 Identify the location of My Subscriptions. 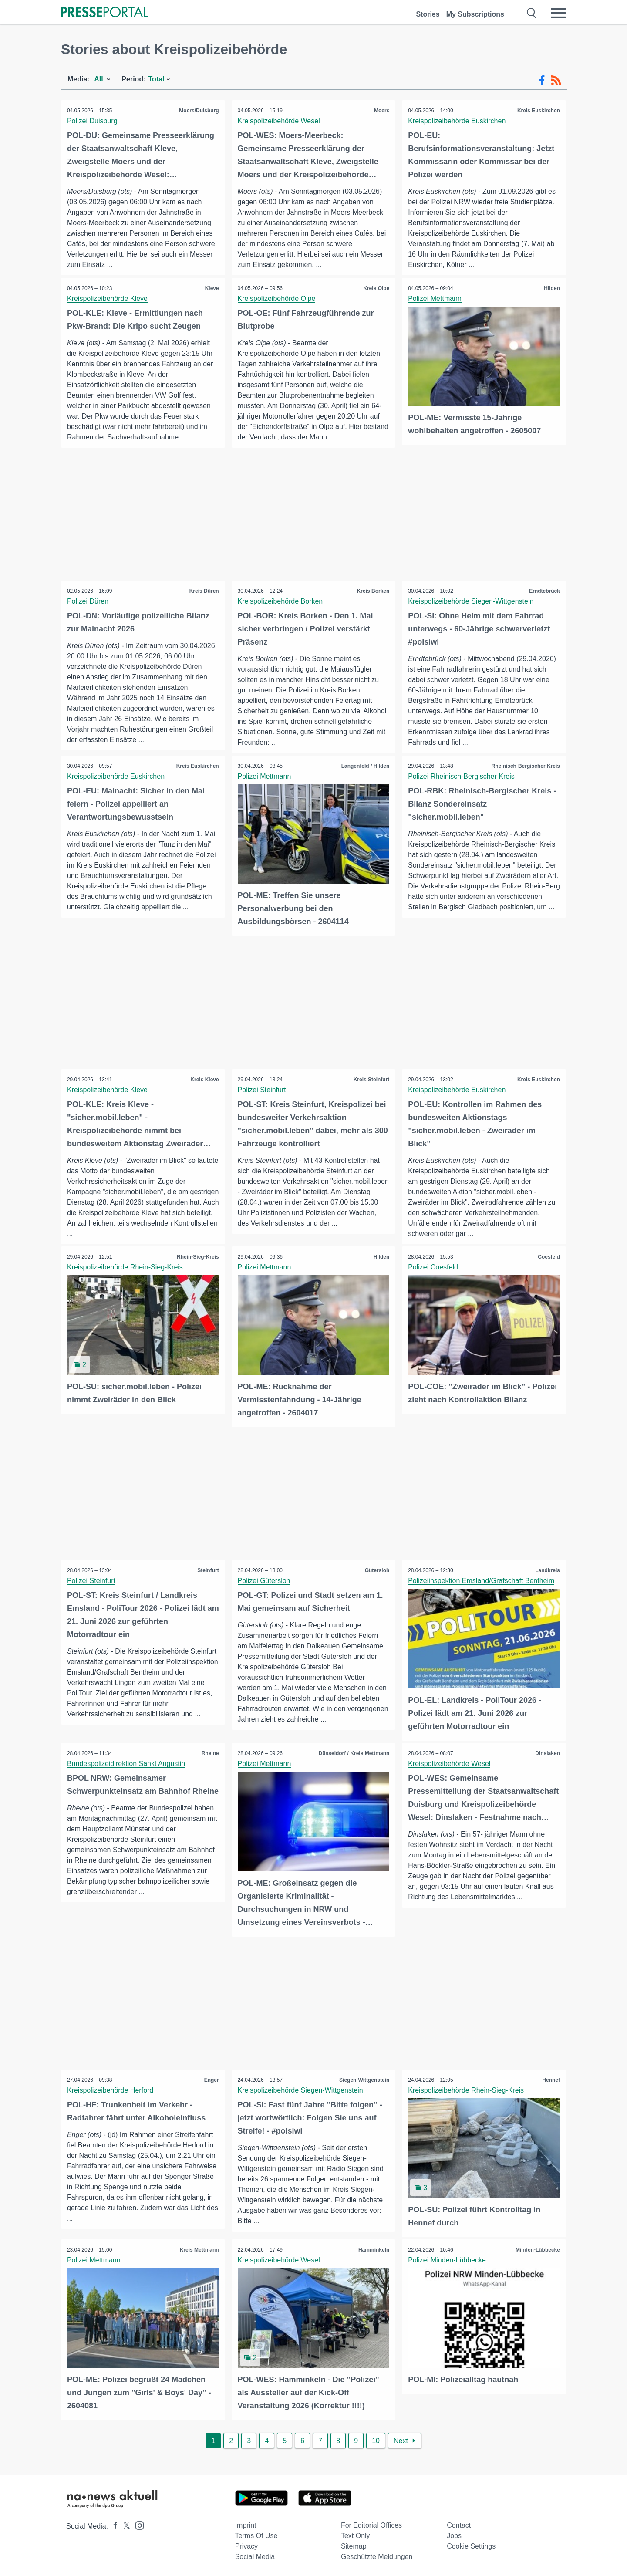
(475, 14).